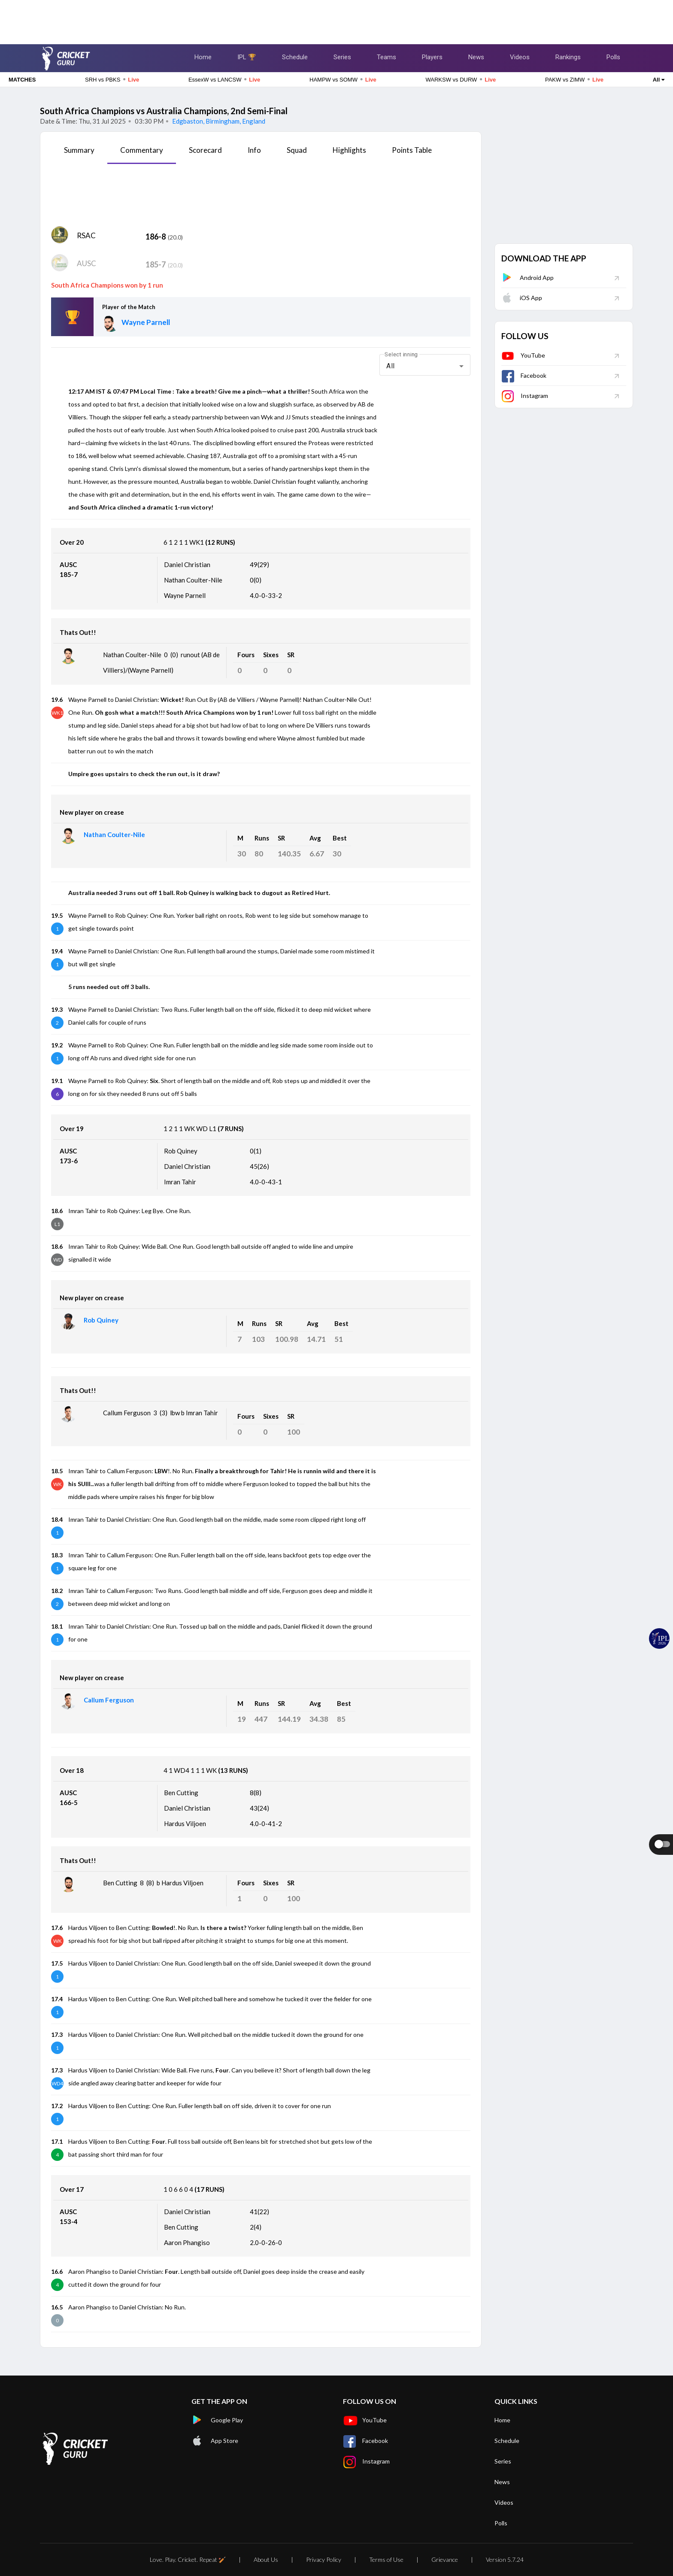  What do you see at coordinates (323, 2559) in the screenshot?
I see `Privacy Policy` at bounding box center [323, 2559].